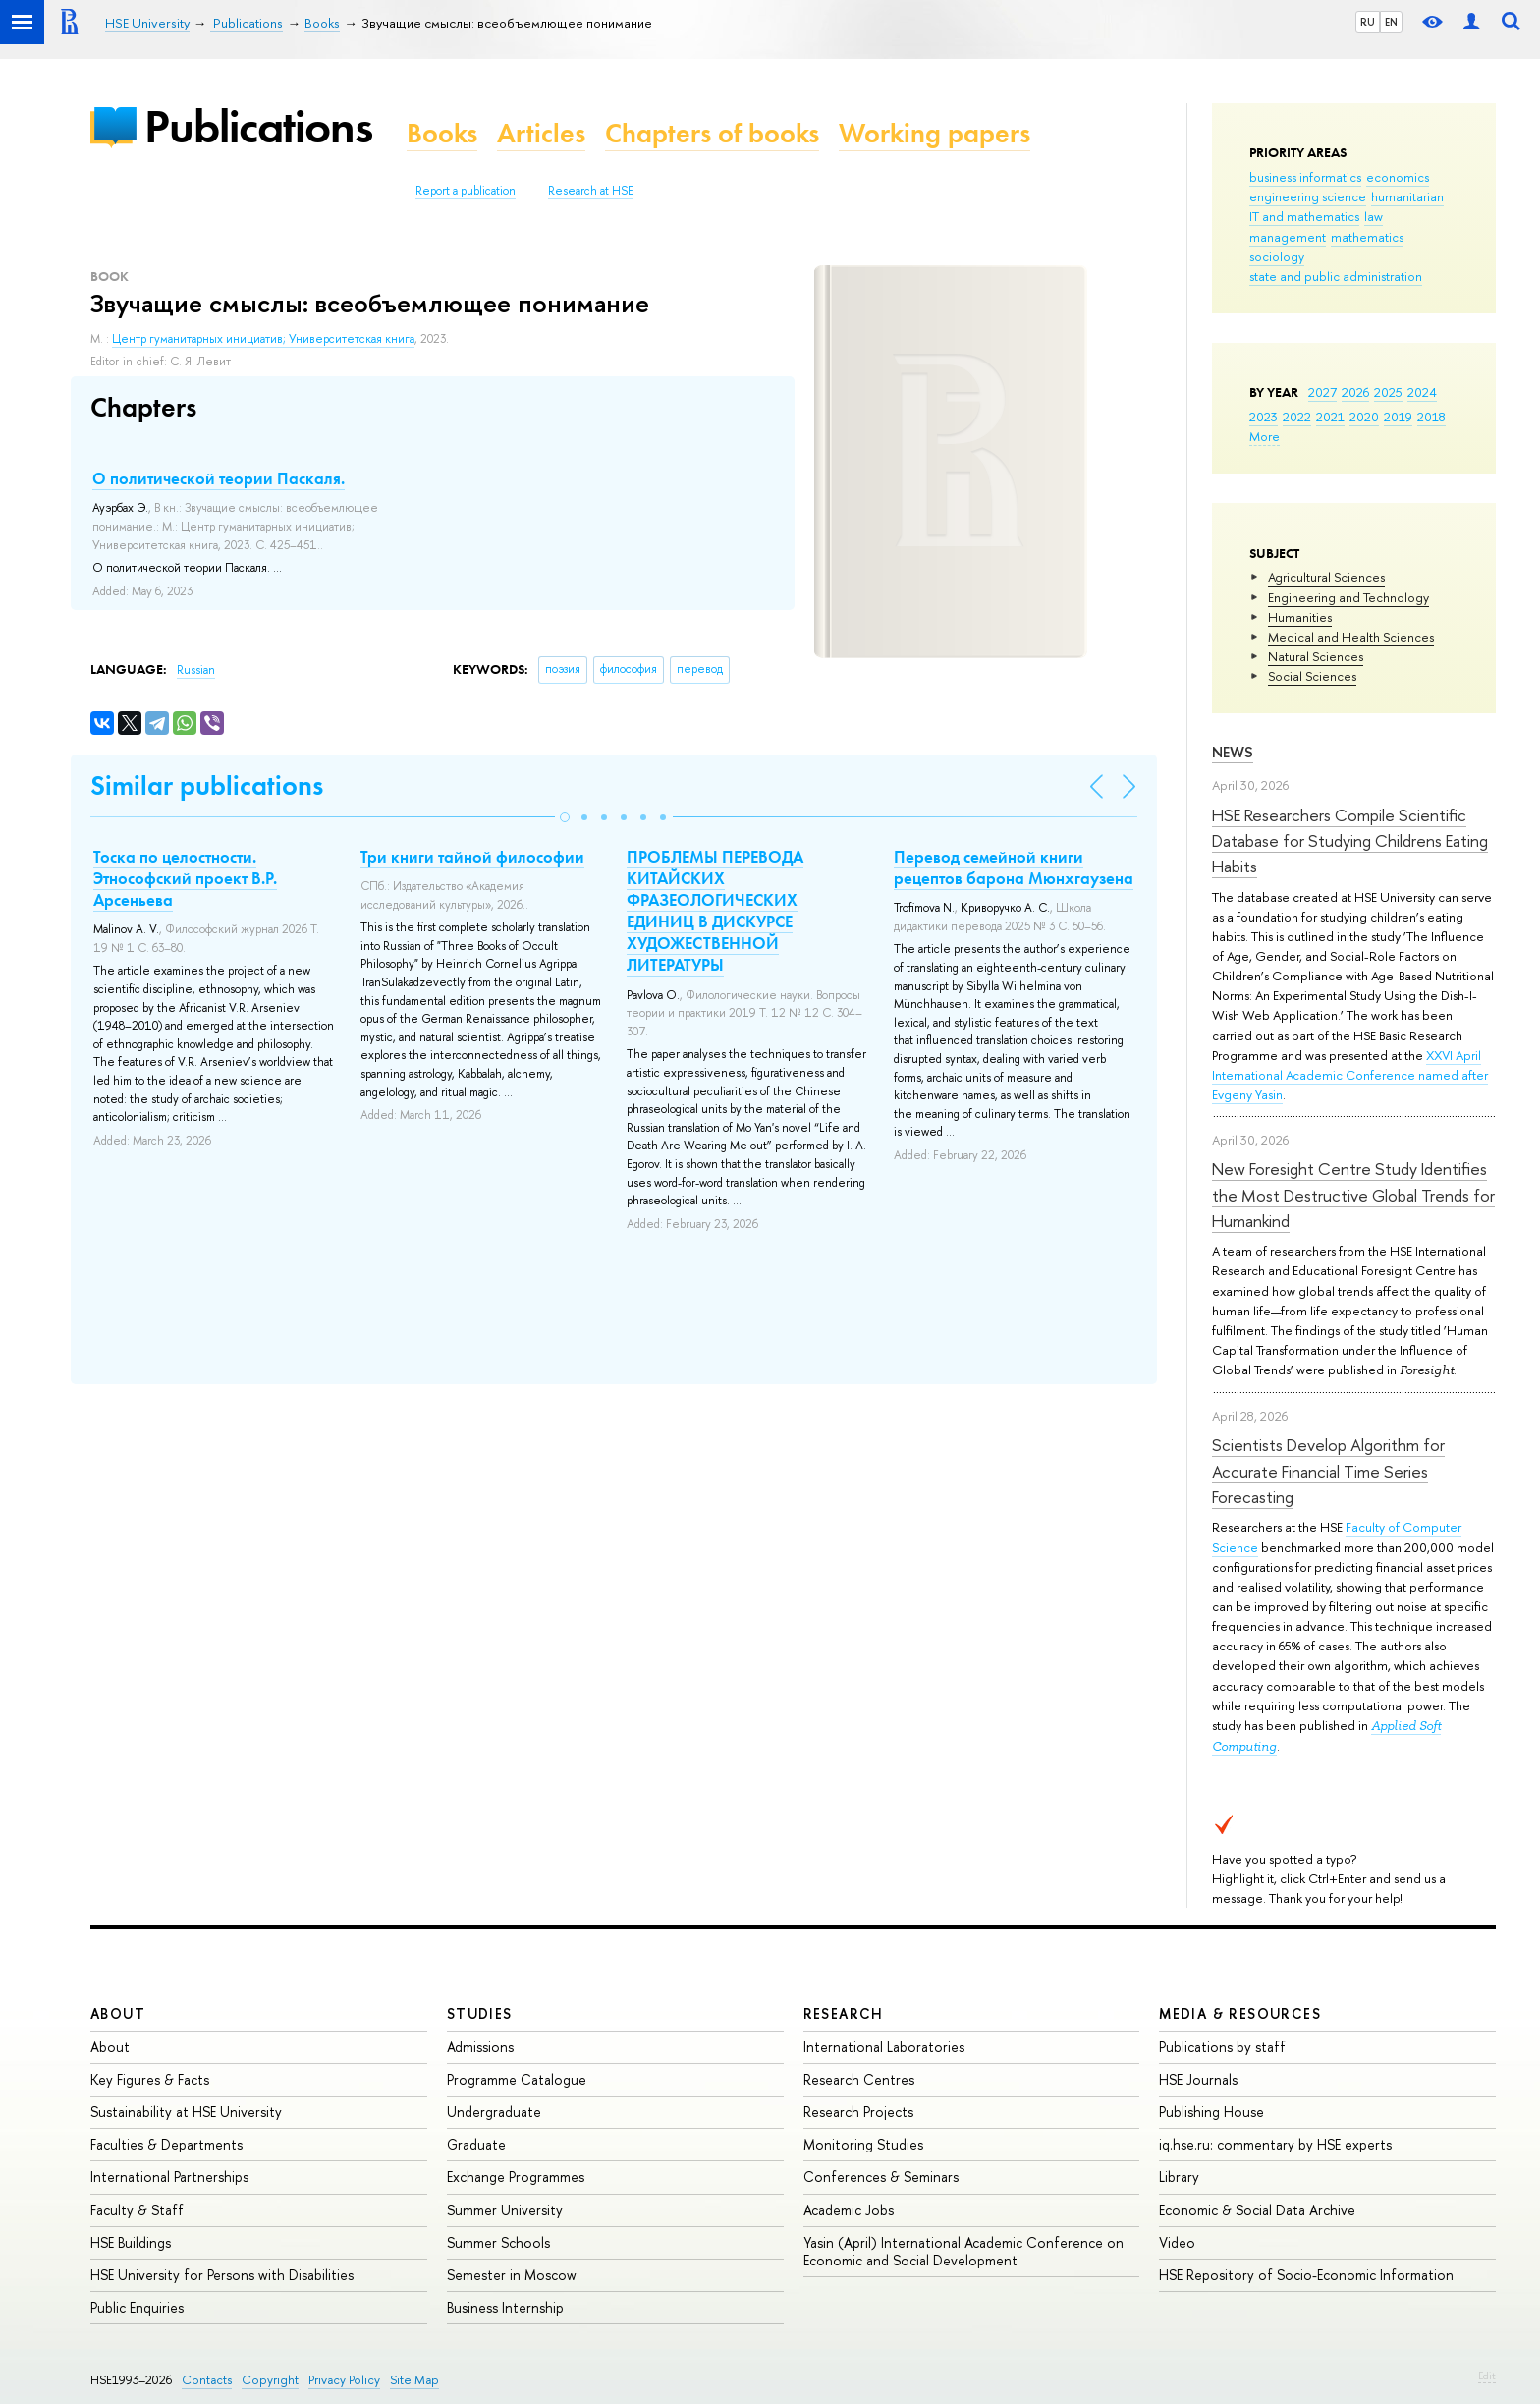 The width and height of the screenshot is (1540, 2404). What do you see at coordinates (472, 856) in the screenshot?
I see `Три книги тайной философии` at bounding box center [472, 856].